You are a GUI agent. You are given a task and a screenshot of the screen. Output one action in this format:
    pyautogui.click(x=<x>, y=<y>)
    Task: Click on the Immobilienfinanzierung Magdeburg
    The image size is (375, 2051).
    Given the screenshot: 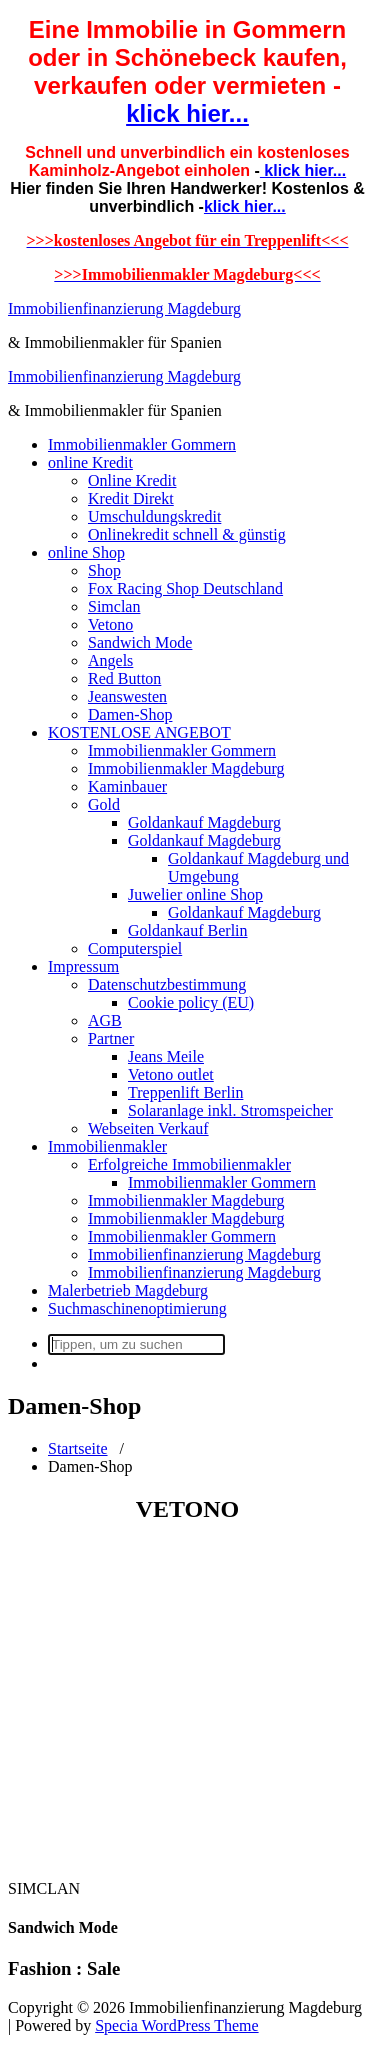 What is the action you would take?
    pyautogui.click(x=124, y=308)
    